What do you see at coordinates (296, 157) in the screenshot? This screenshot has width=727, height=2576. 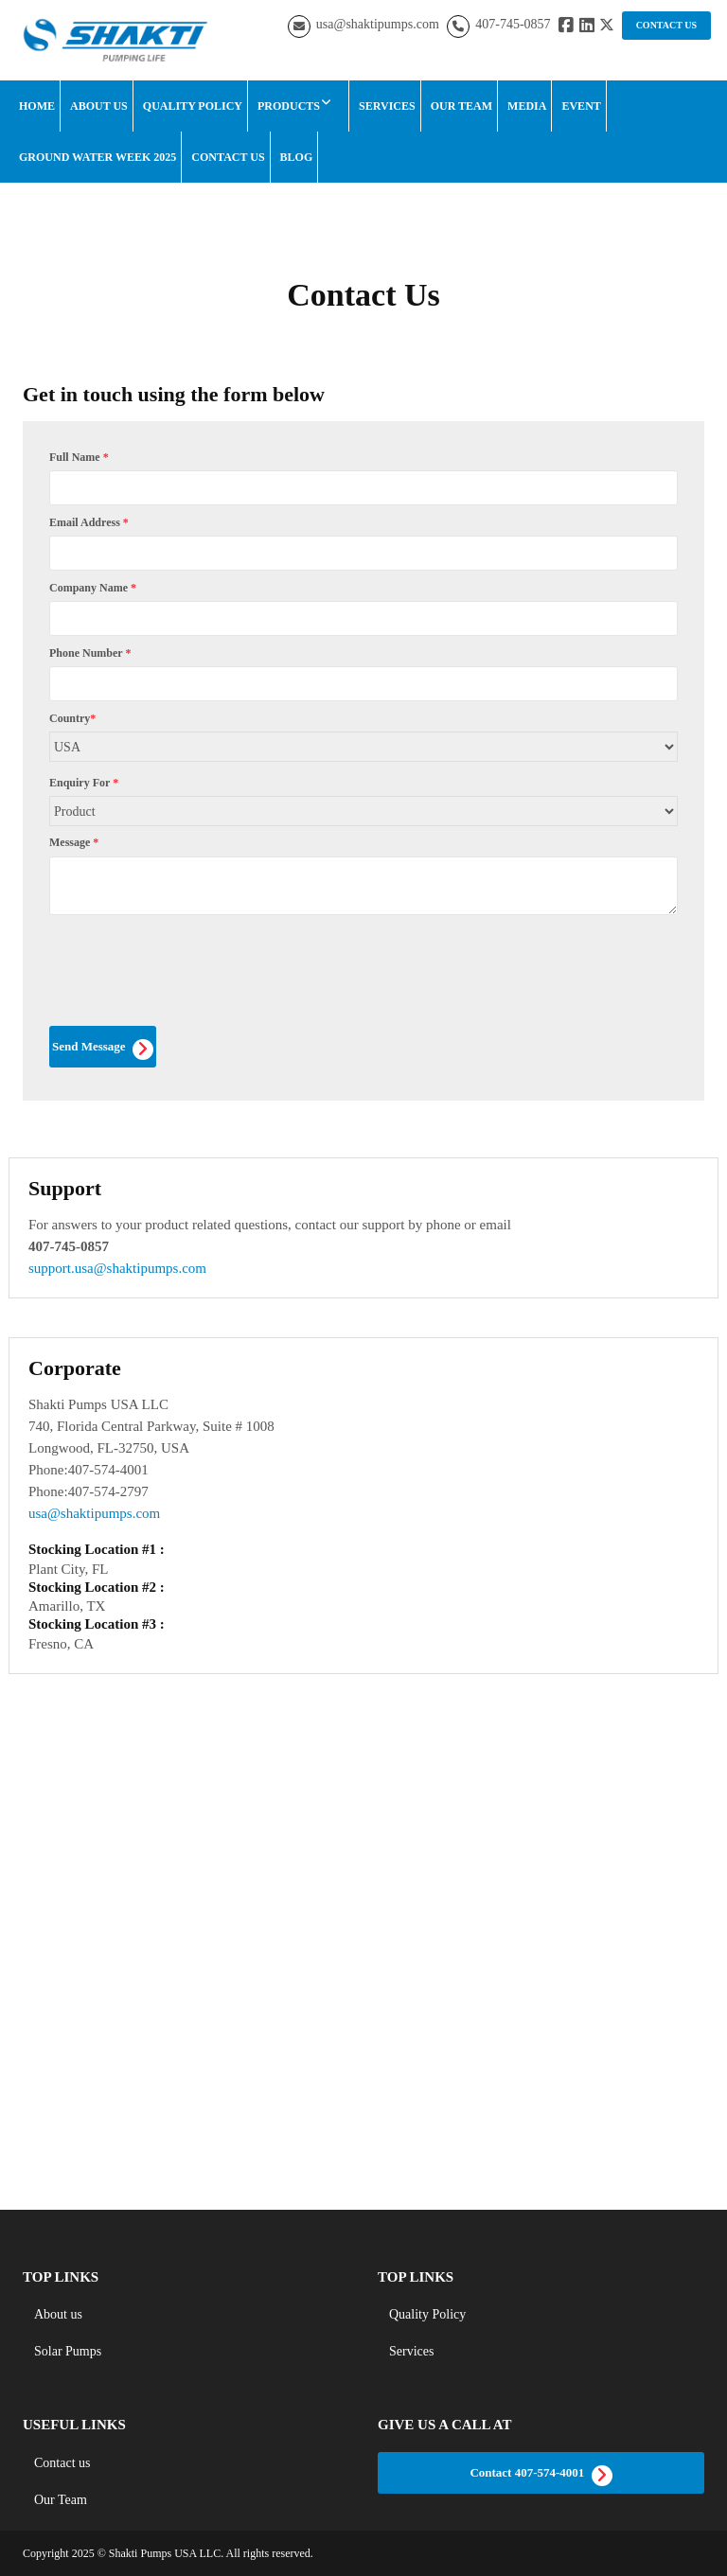 I see `Blog` at bounding box center [296, 157].